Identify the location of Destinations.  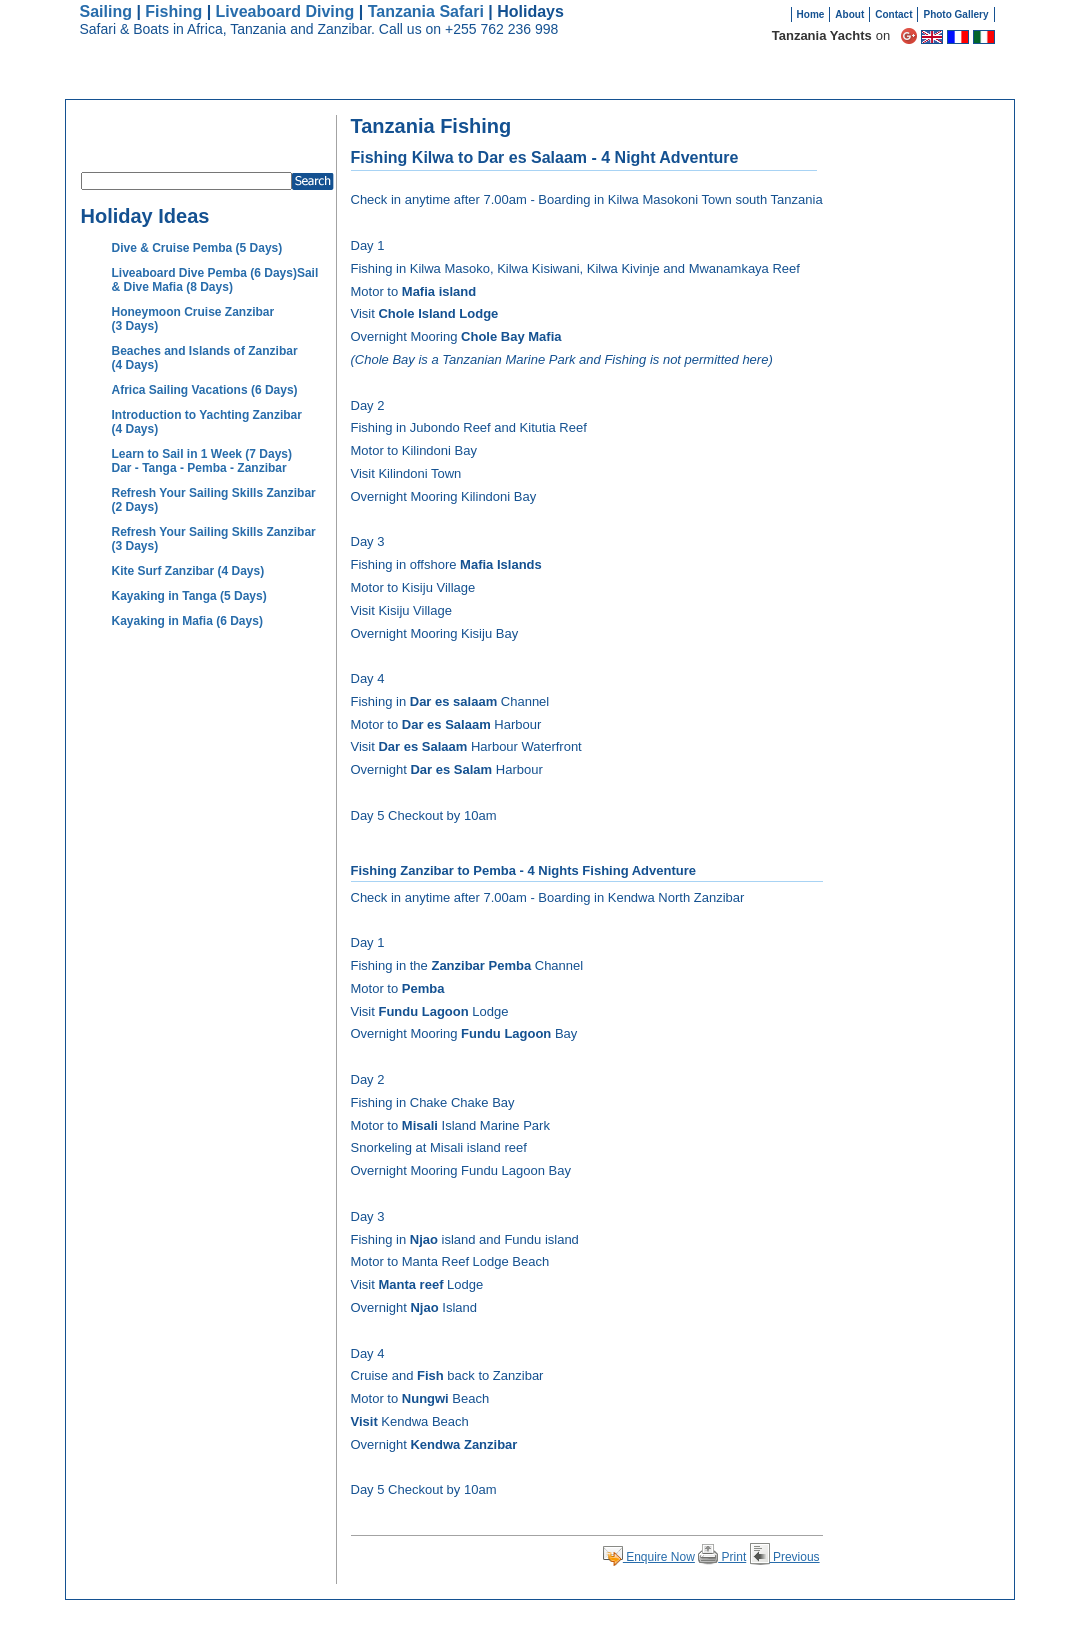
(351, 80).